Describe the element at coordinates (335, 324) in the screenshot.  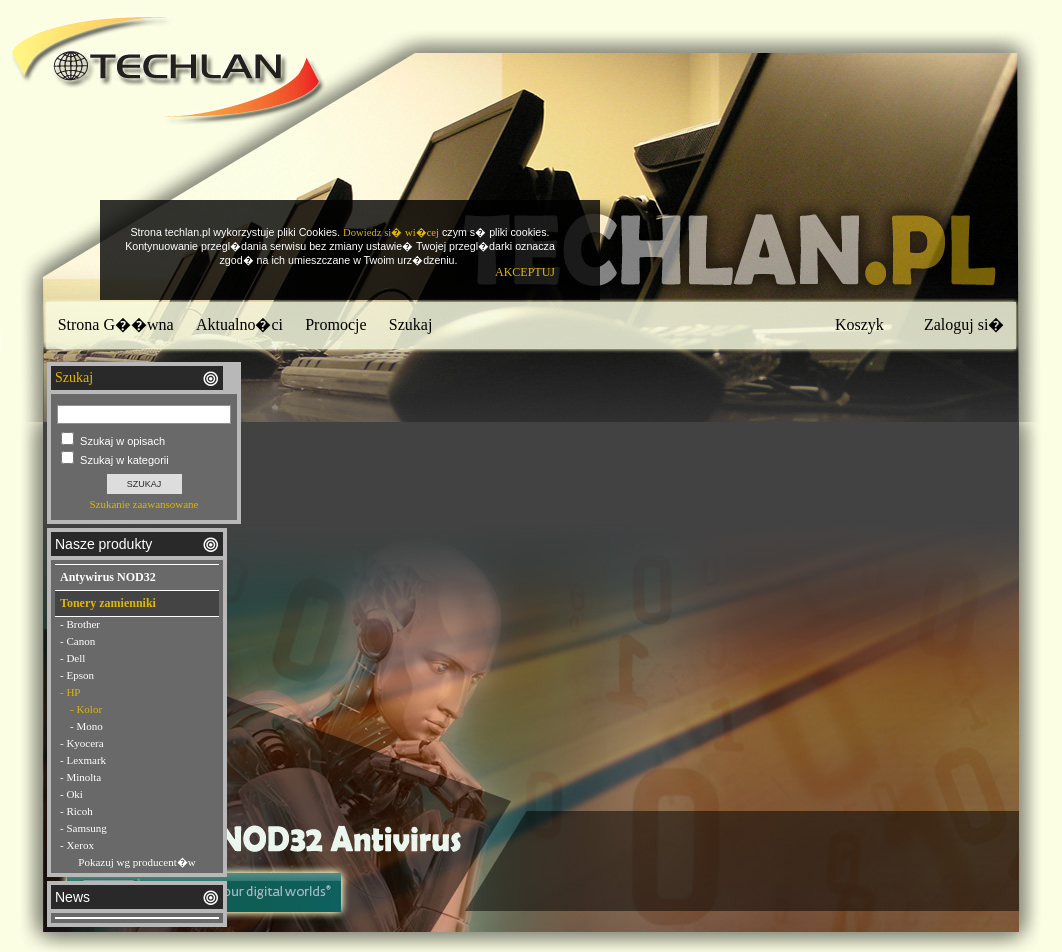
I see `Promocje` at that location.